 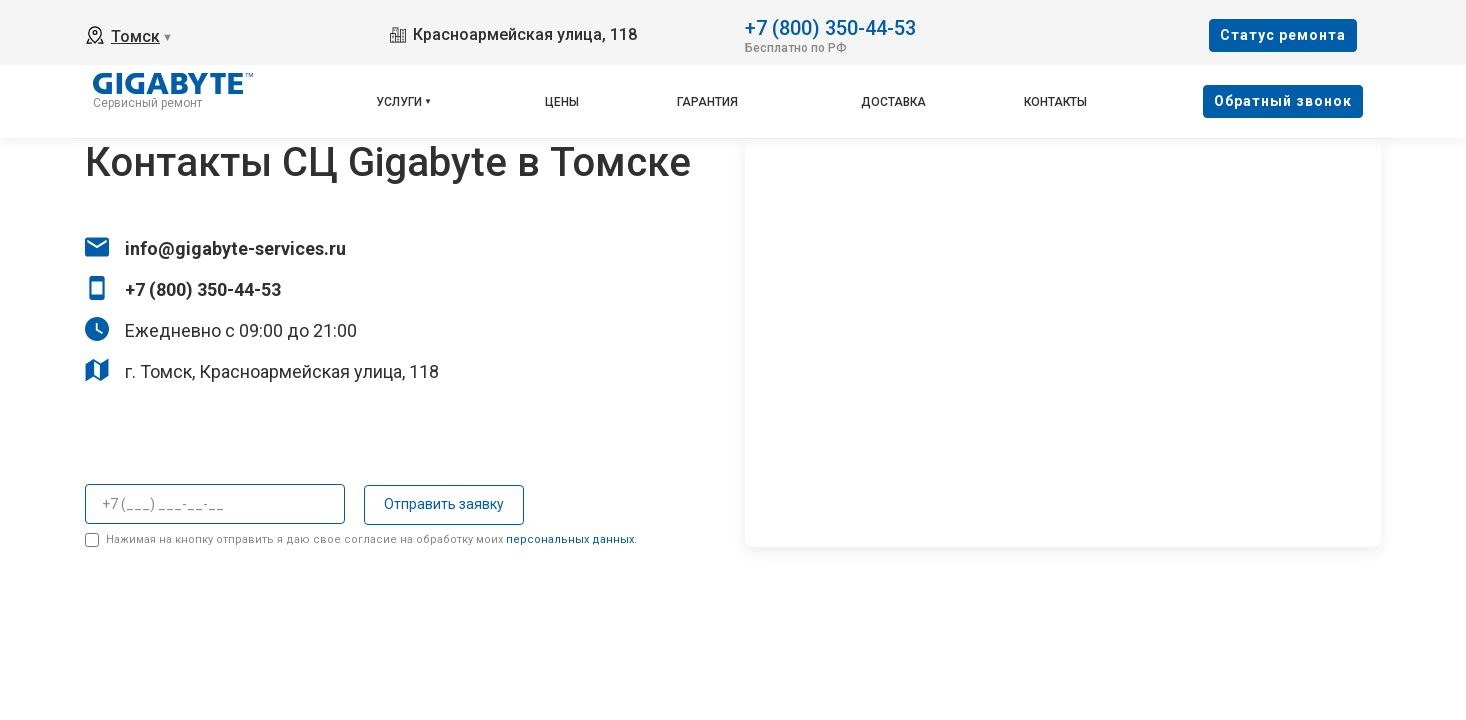 I want to click on персональных данных., so click(x=571, y=539).